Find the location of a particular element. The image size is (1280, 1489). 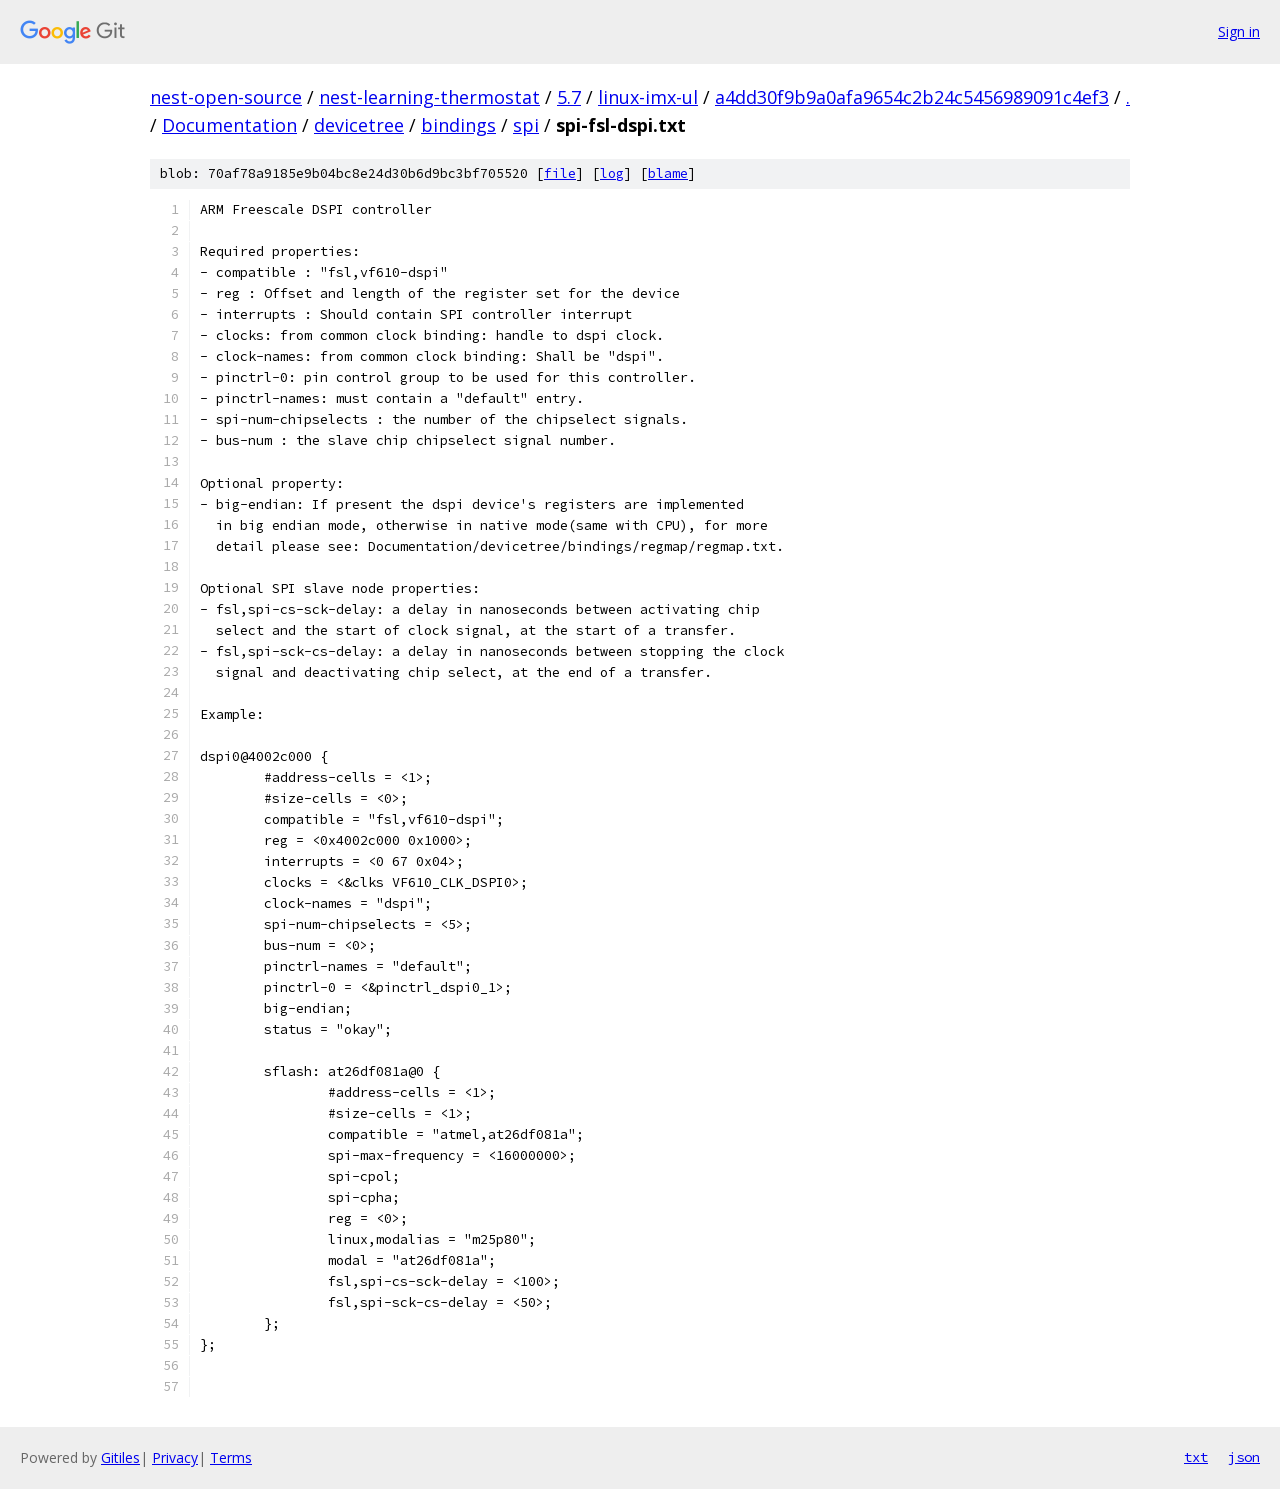

file is located at coordinates (560, 173).